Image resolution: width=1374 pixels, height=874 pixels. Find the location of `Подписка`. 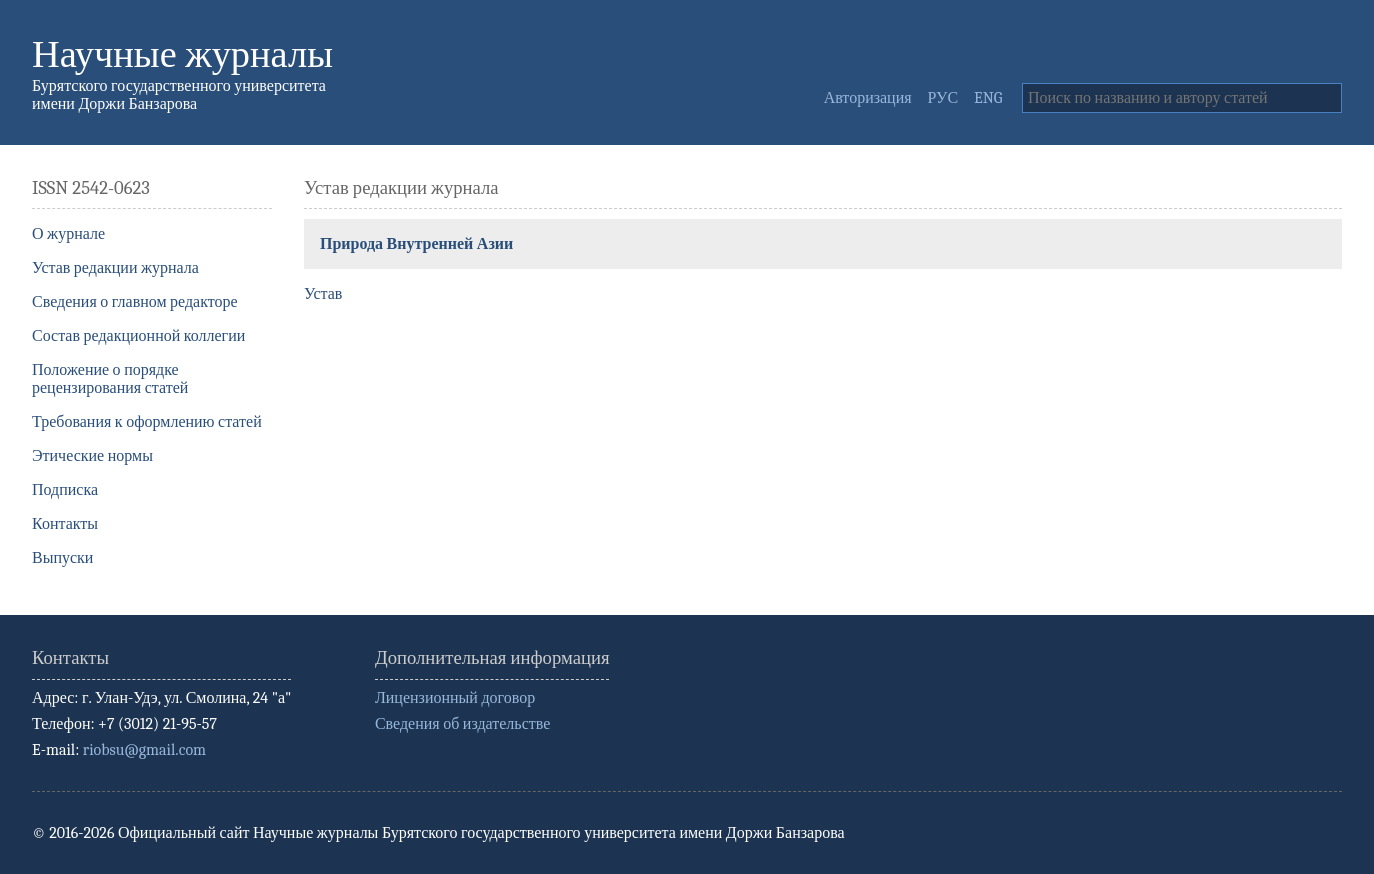

Подписка is located at coordinates (65, 490).